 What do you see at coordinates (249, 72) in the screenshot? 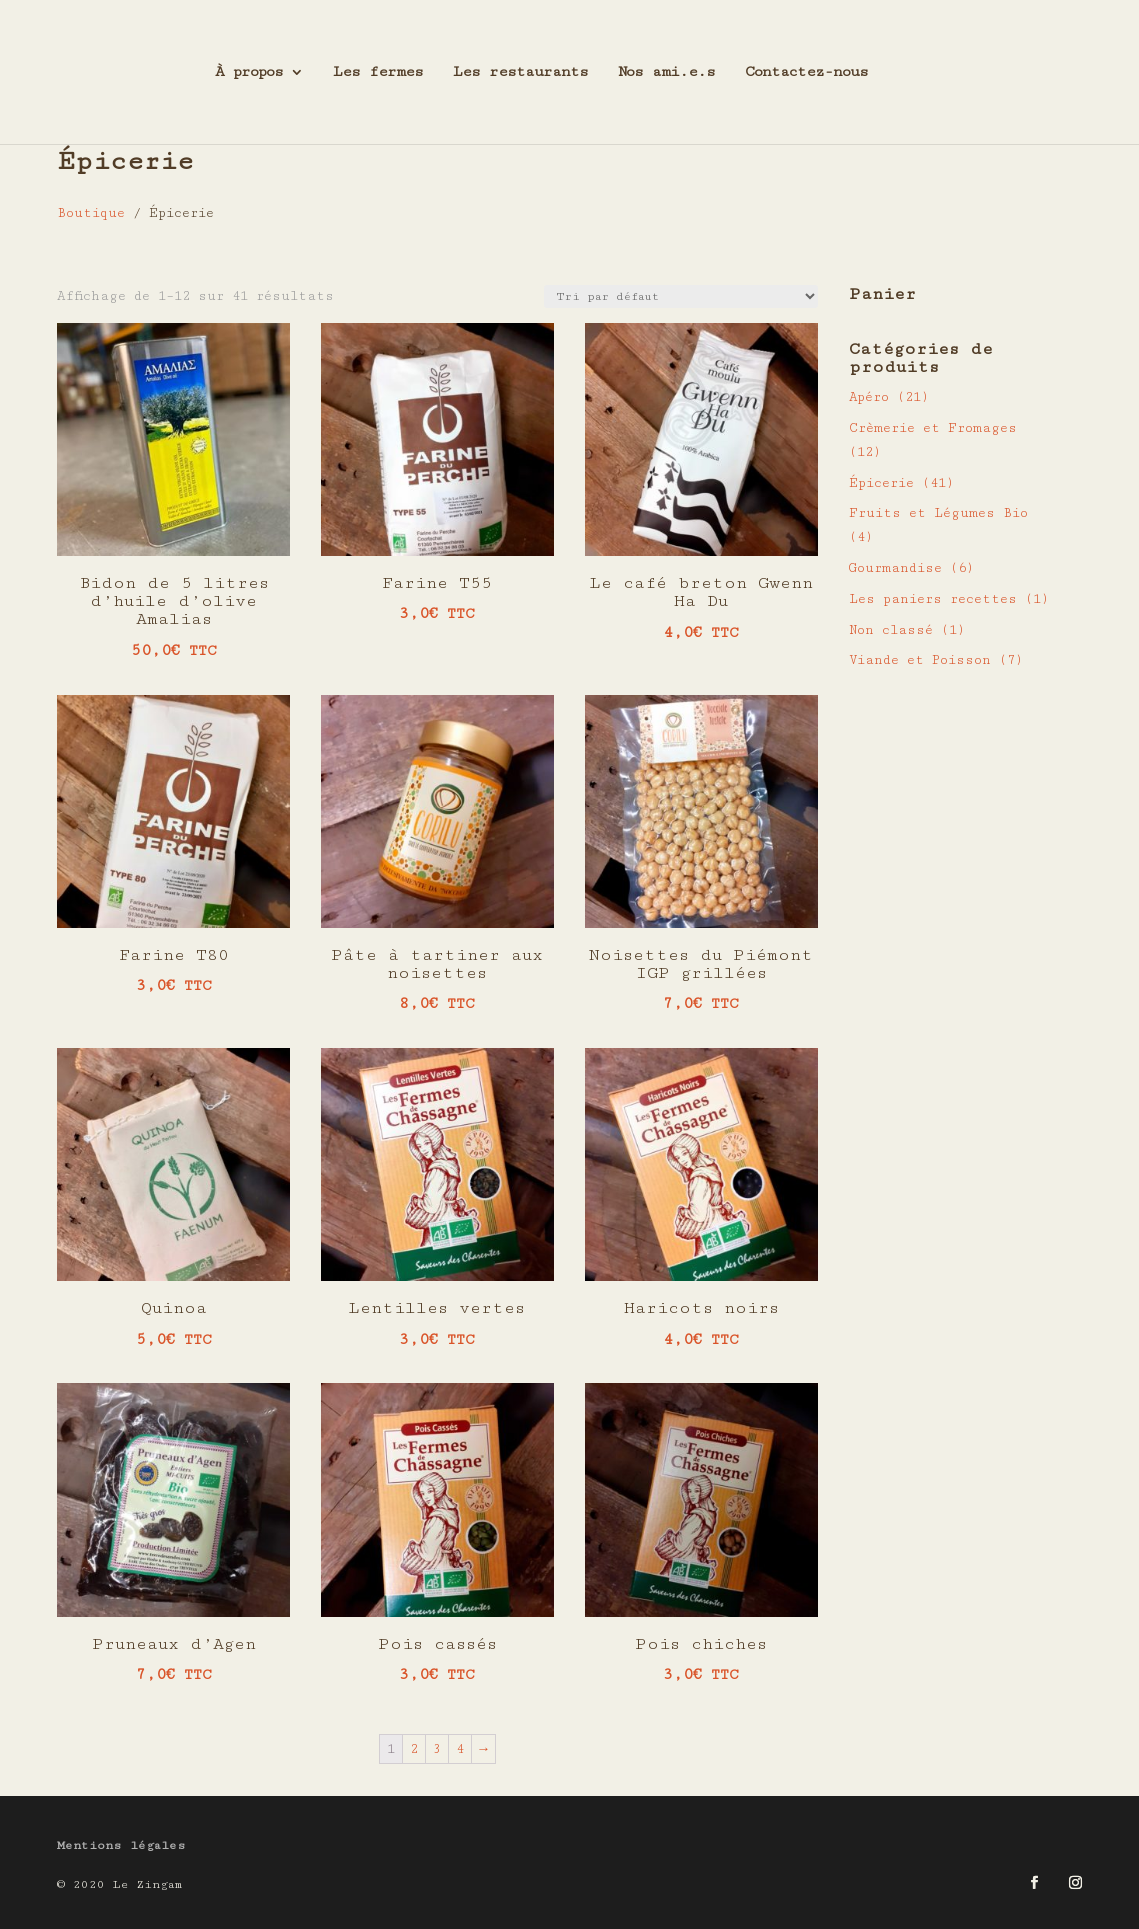
I see `À propos` at bounding box center [249, 72].